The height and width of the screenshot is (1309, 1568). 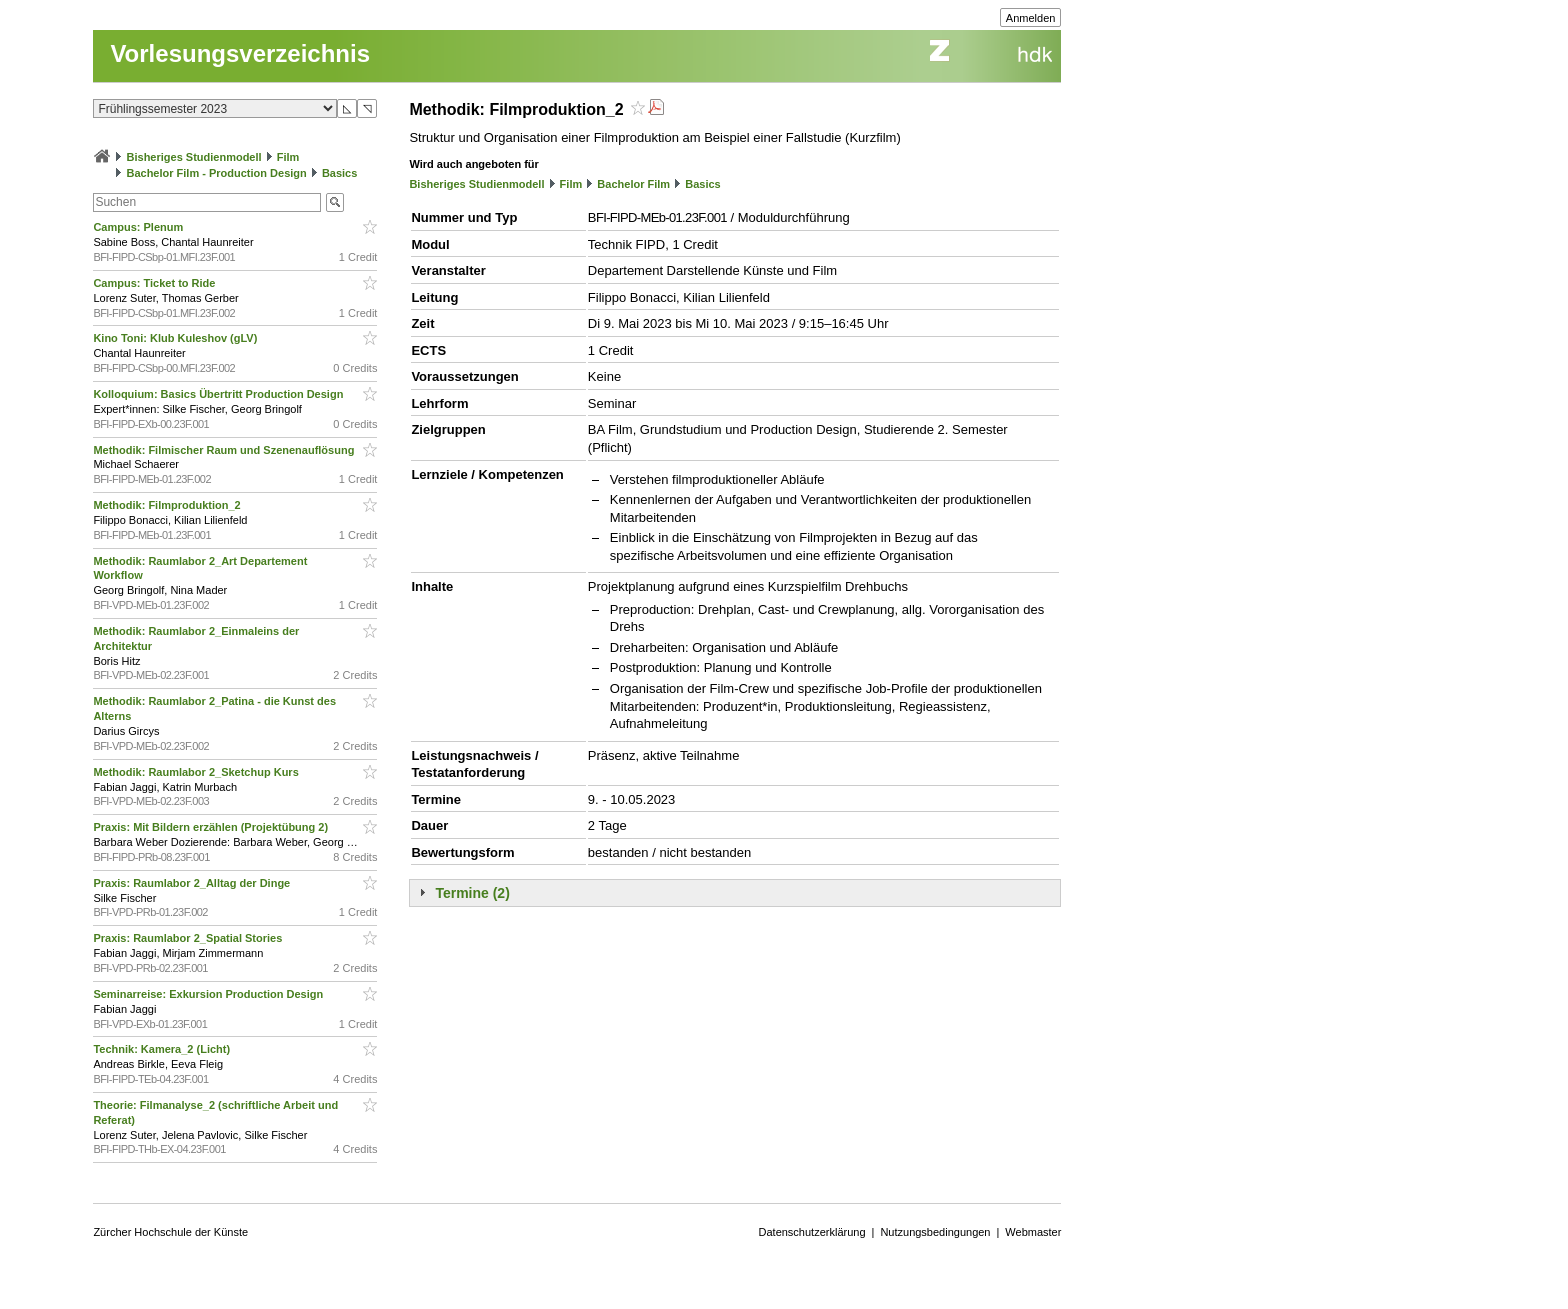 I want to click on Methodik: Raumlabor 2_Sketchup Kurs, so click(x=197, y=772).